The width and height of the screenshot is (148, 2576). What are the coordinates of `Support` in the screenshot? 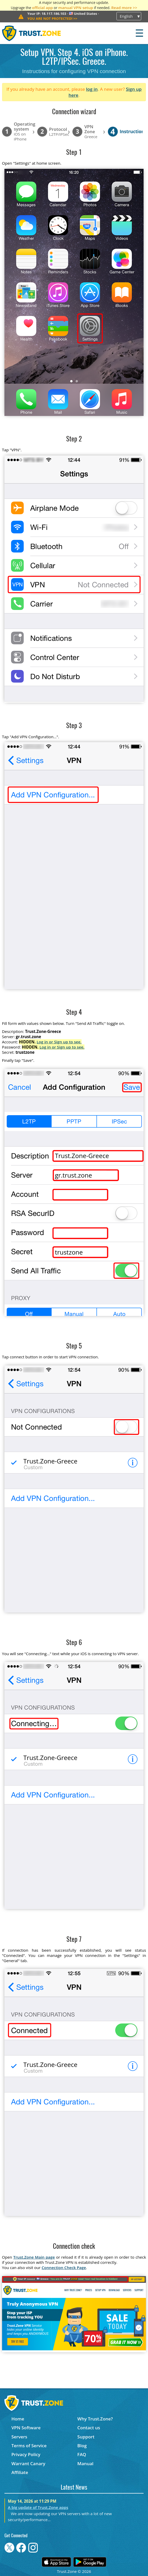 It's located at (86, 2437).